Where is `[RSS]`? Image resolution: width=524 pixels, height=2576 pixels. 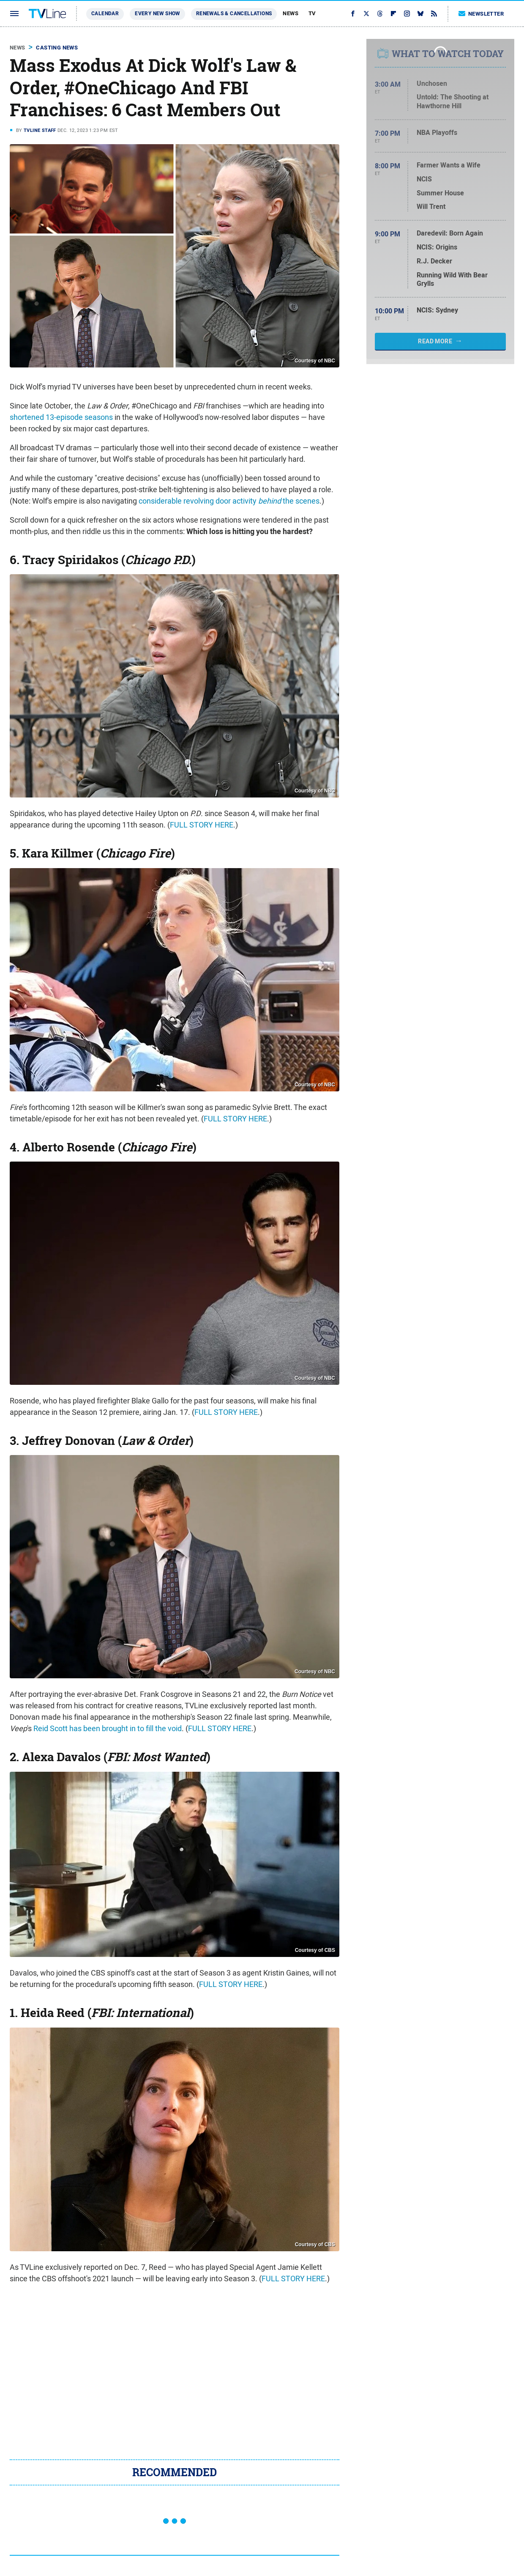
[RSS] is located at coordinates (434, 13).